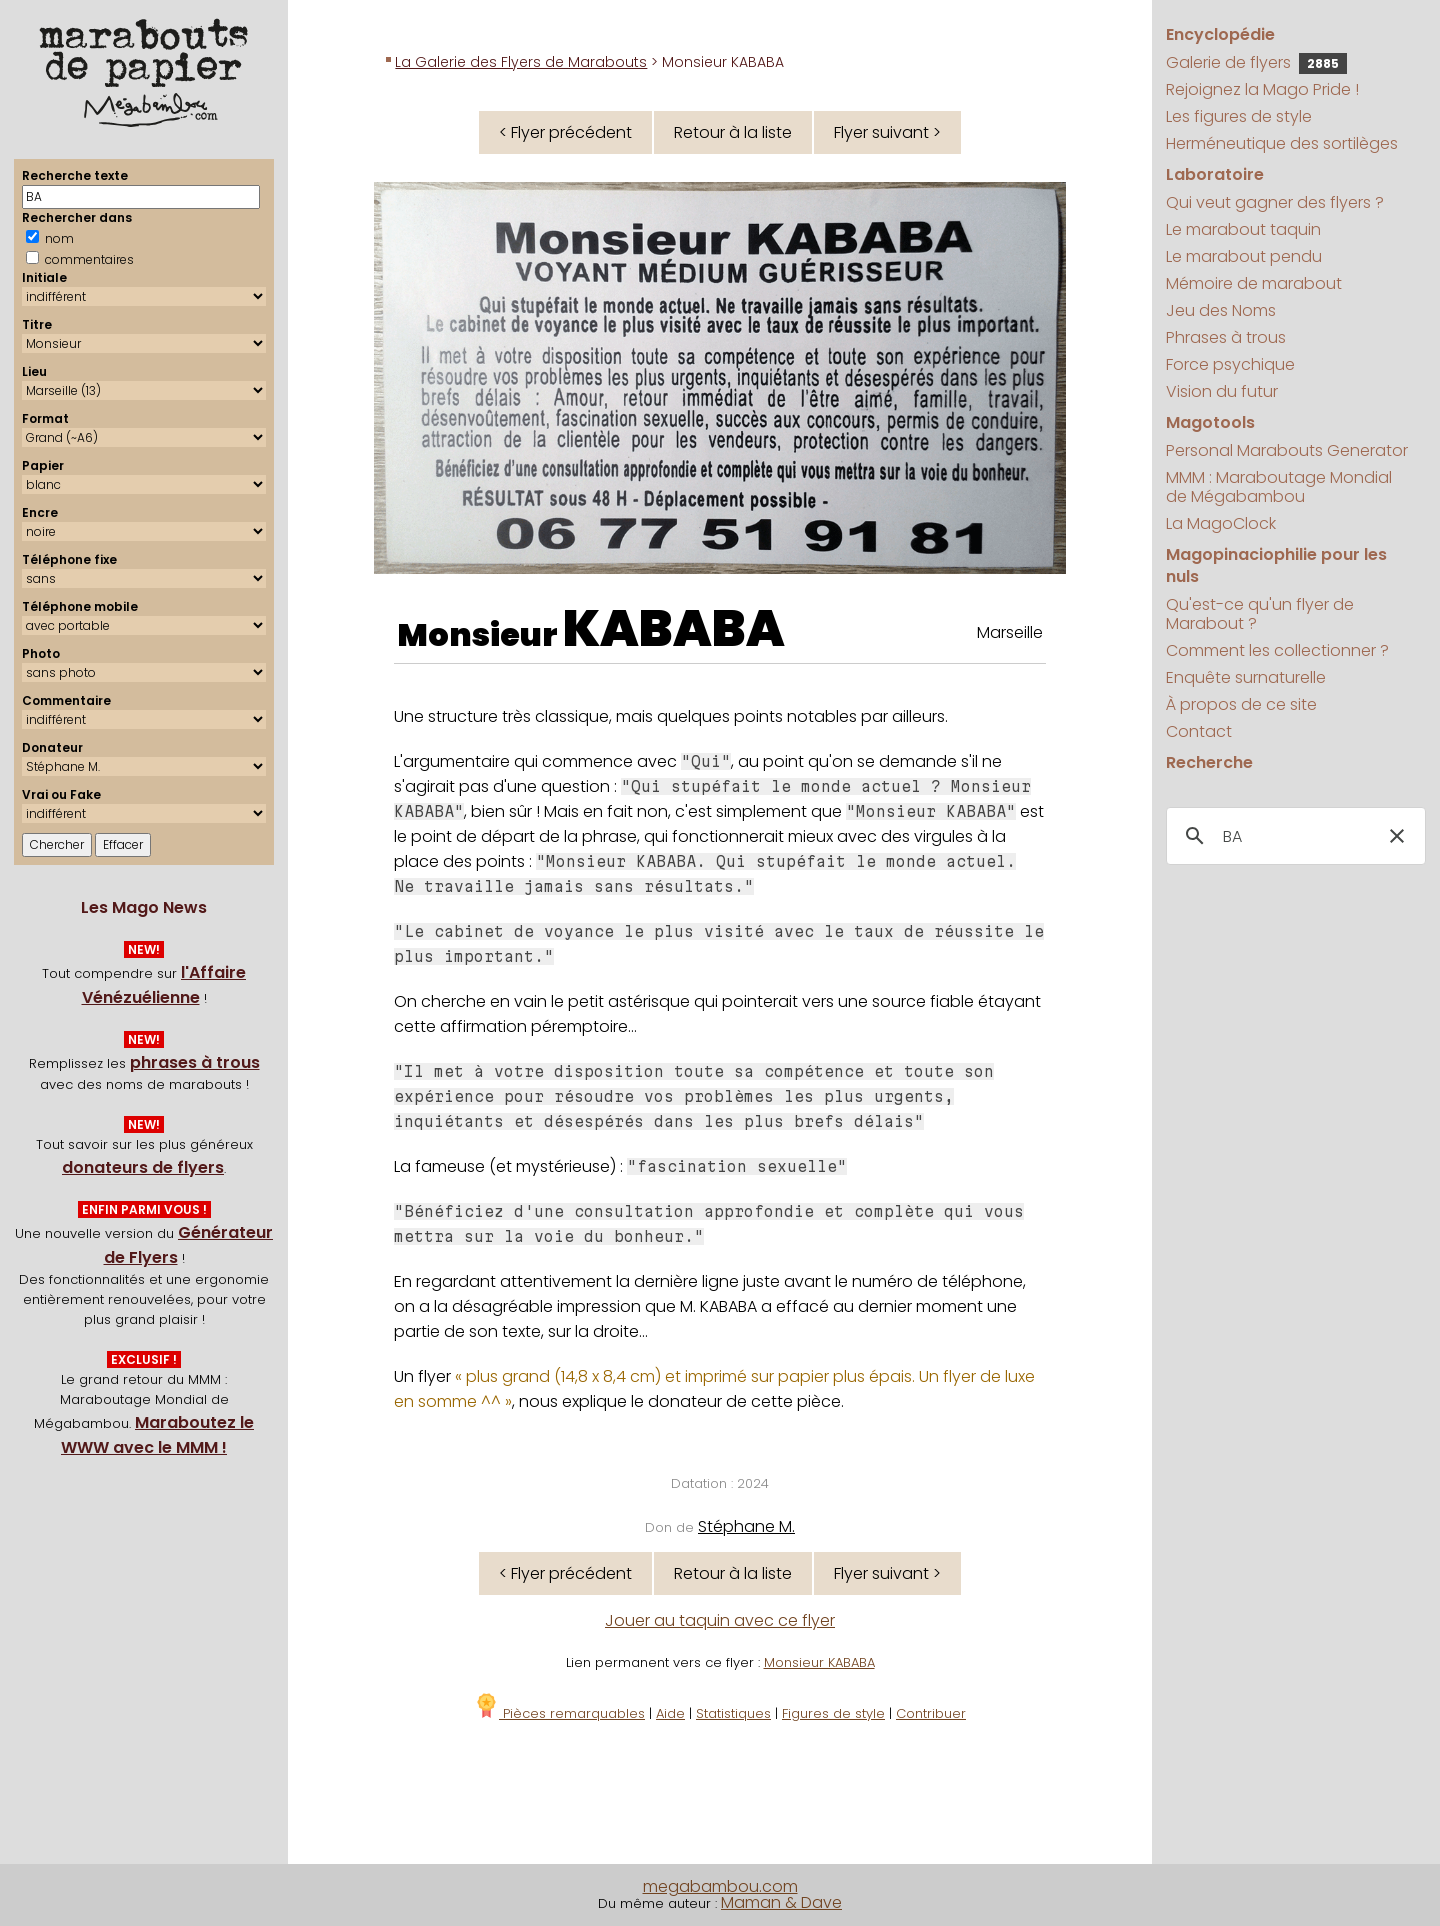 This screenshot has width=1440, height=1926. I want to click on Recherche, so click(1209, 762).